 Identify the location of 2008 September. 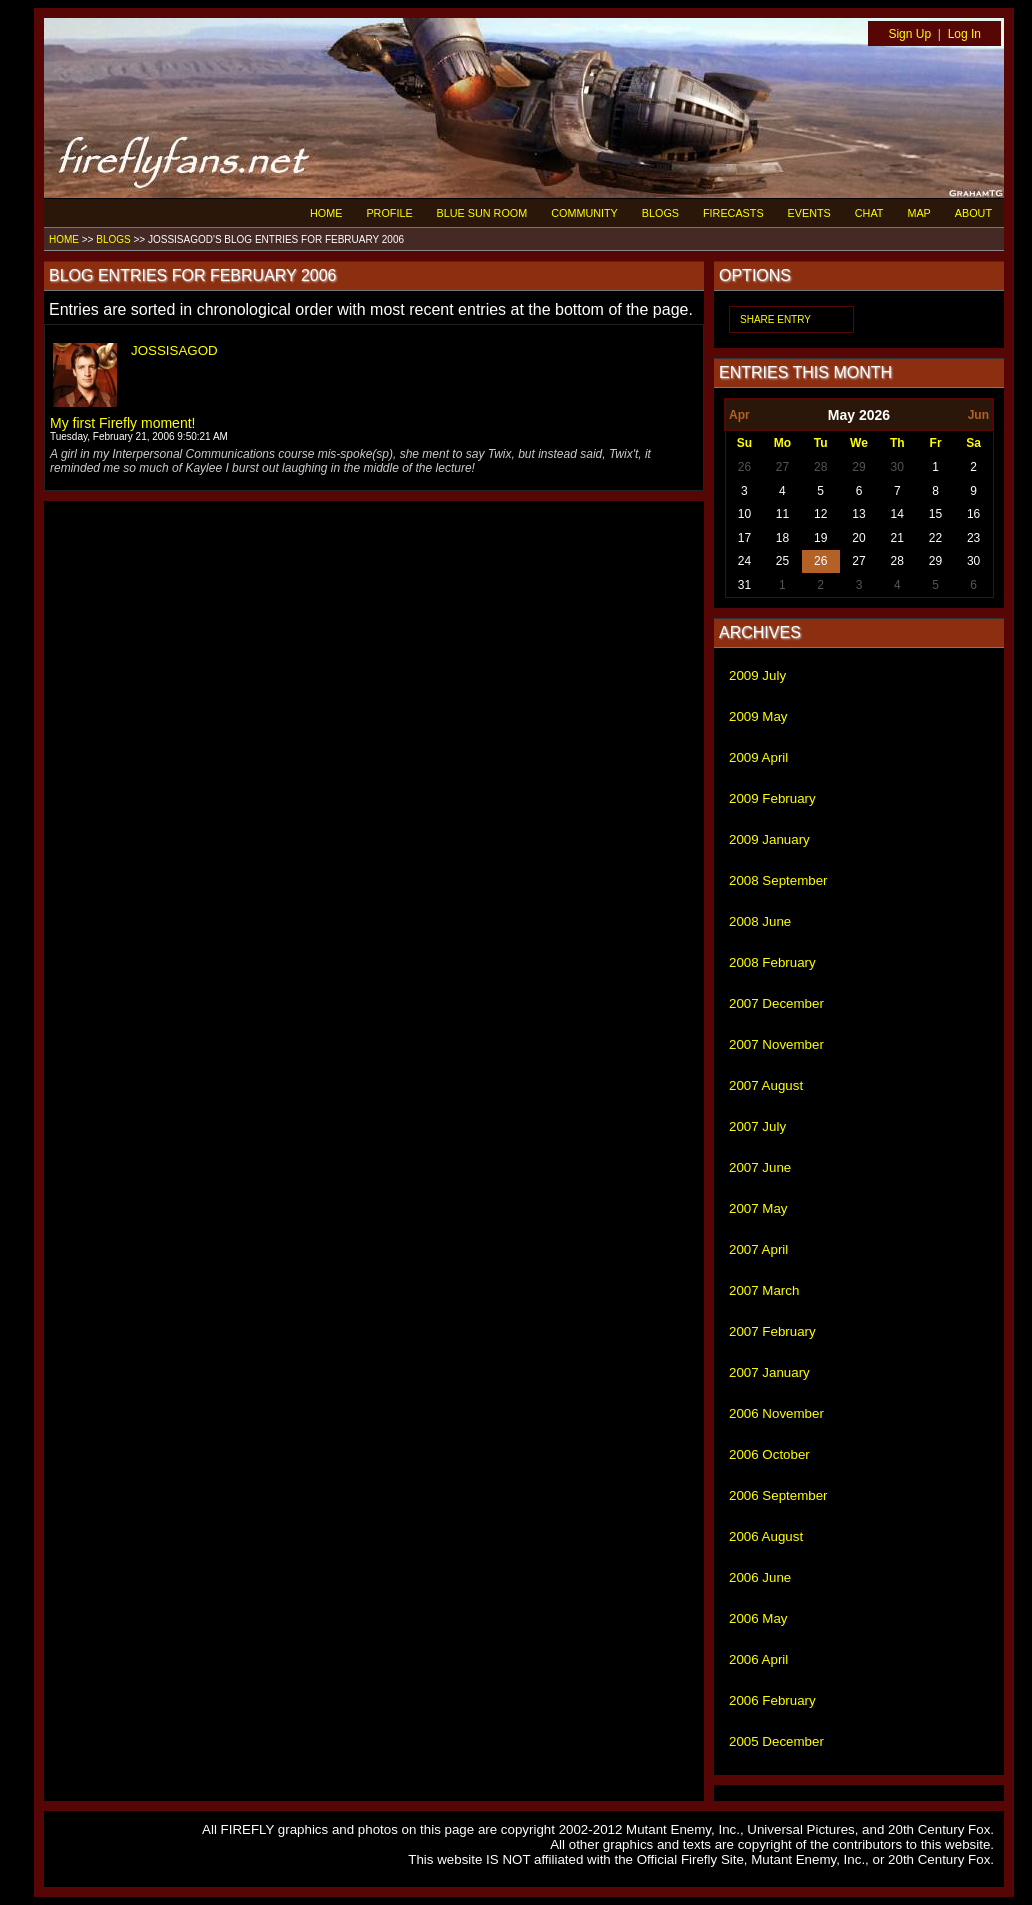
(778, 880).